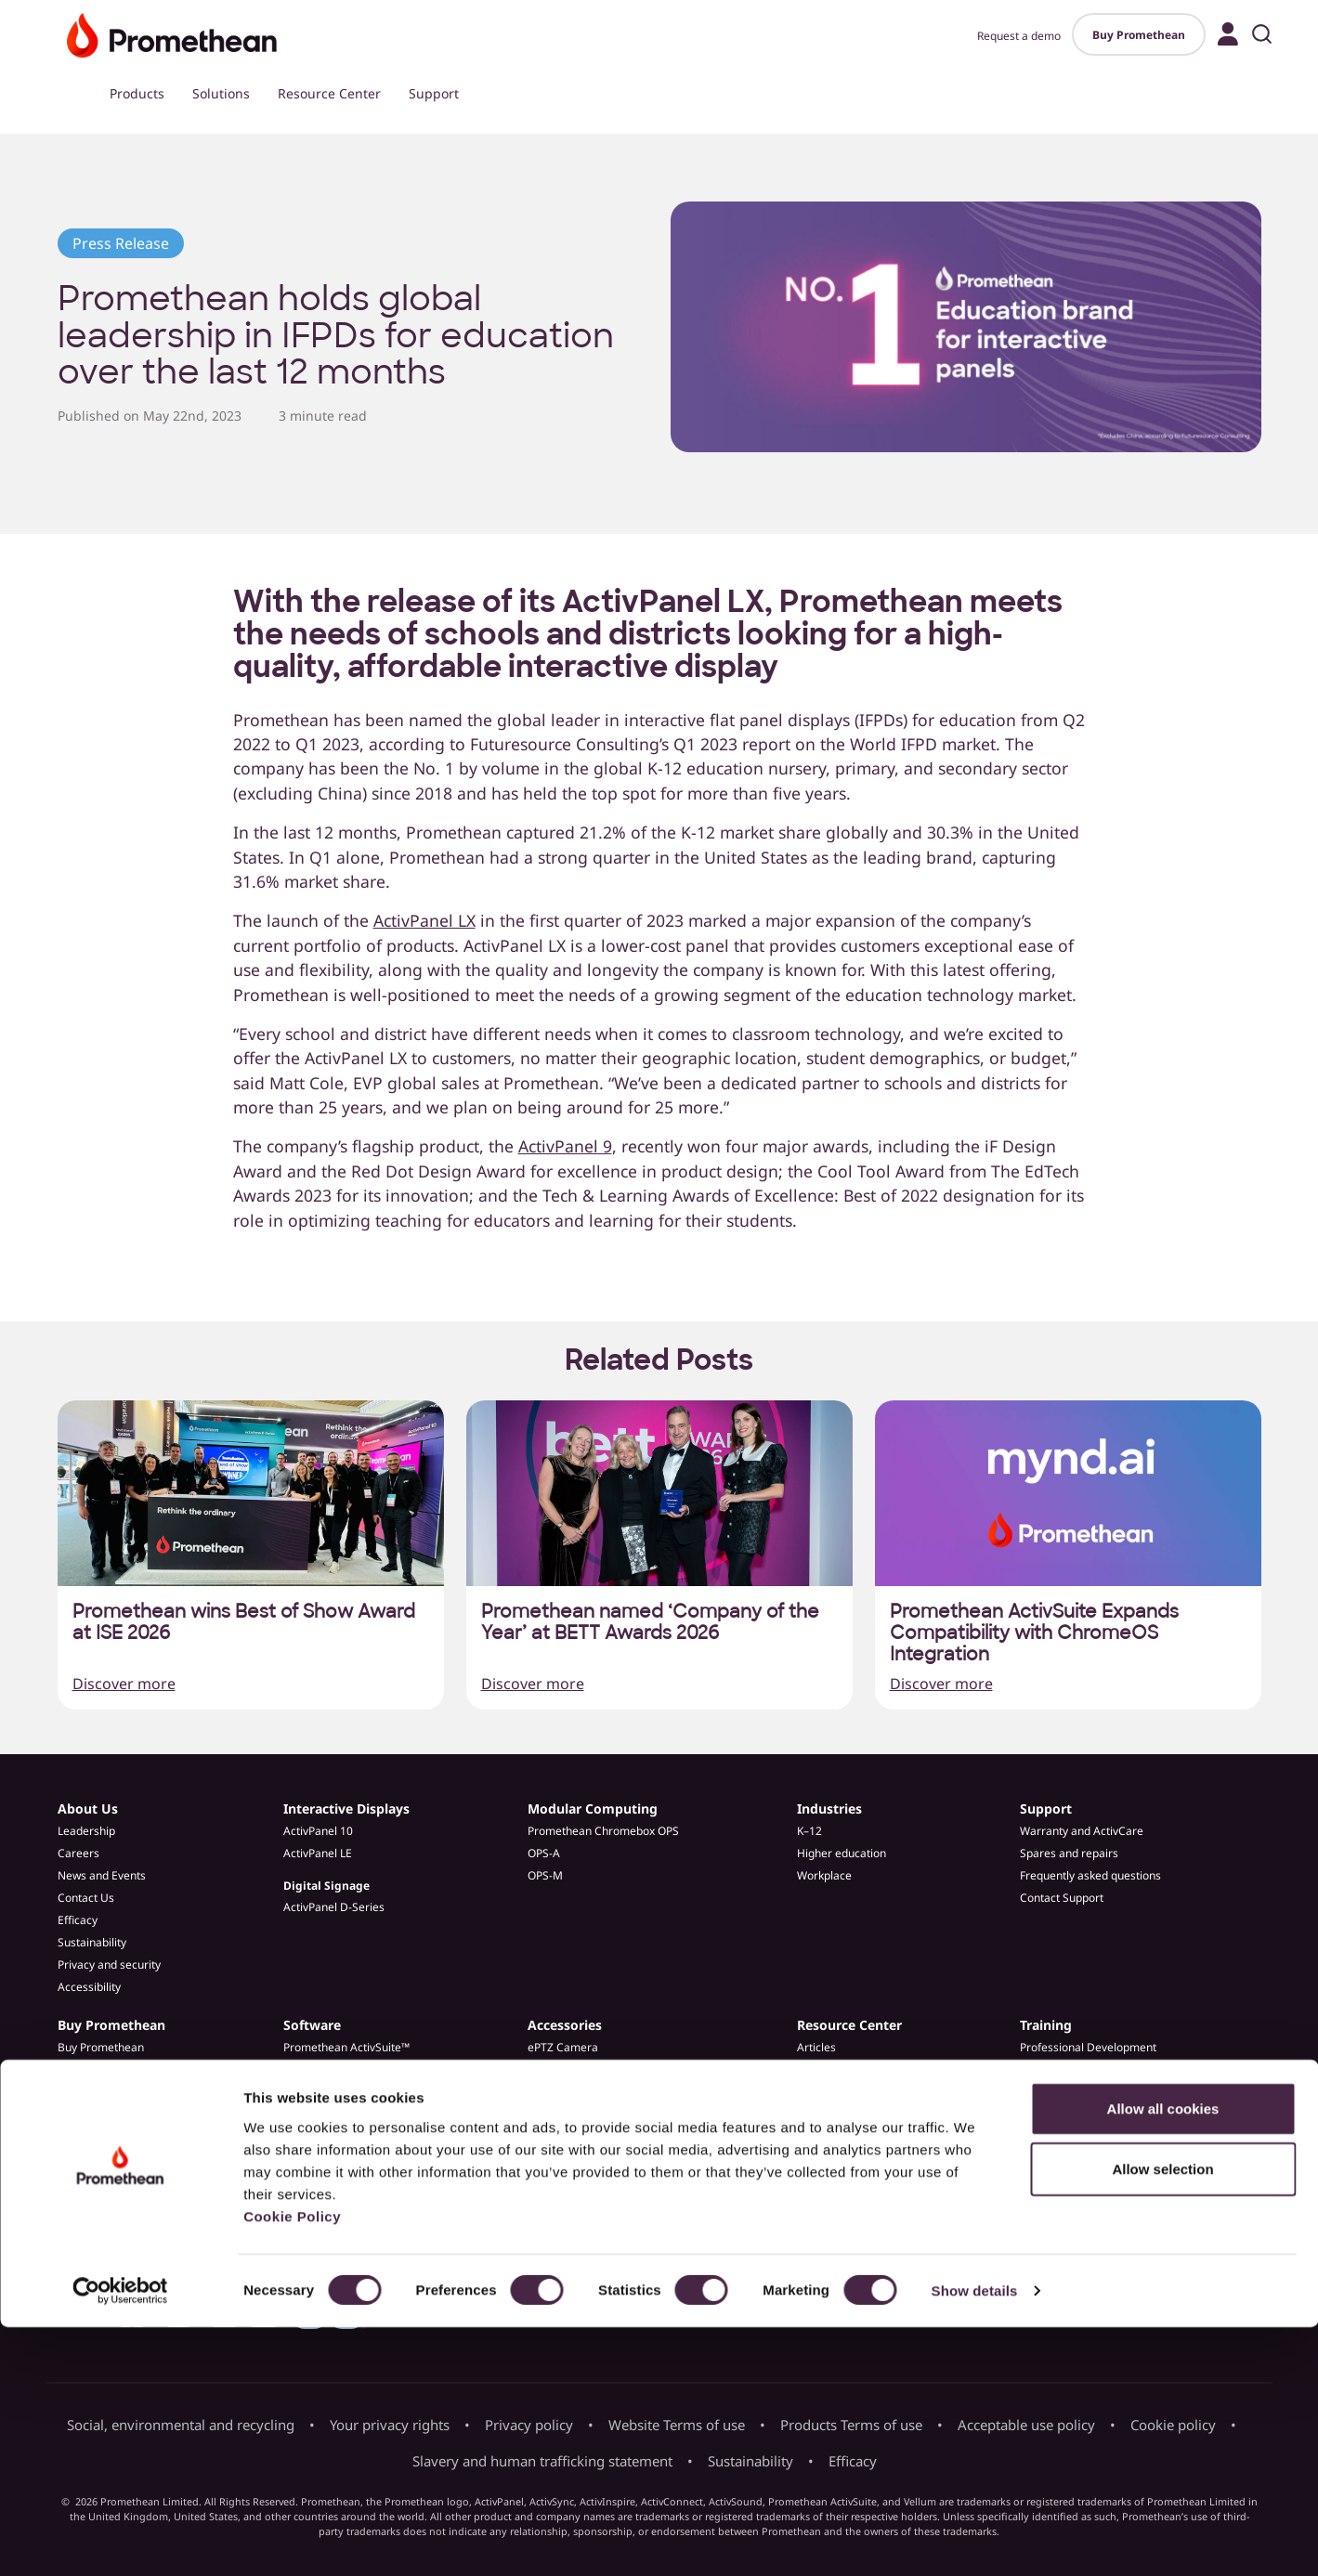 This screenshot has width=1318, height=2576. I want to click on Show details, so click(975, 2539).